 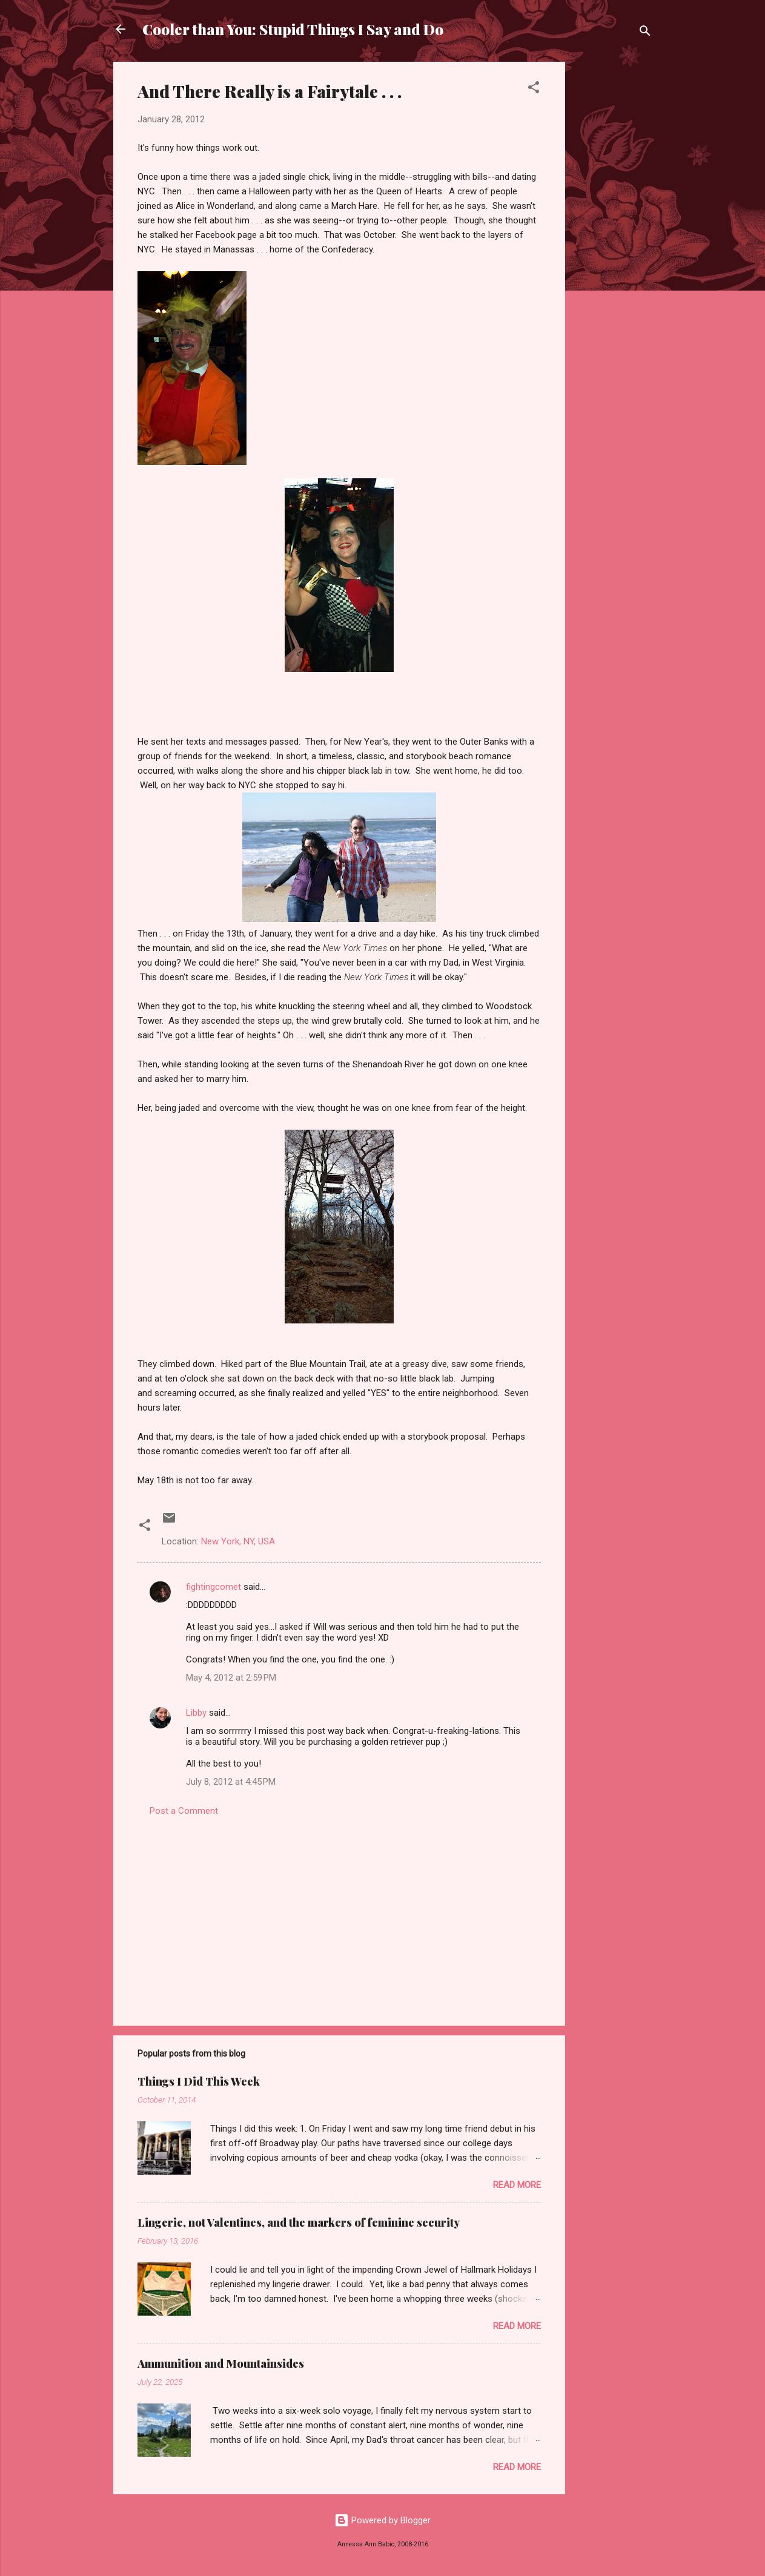 I want to click on Read more, so click(x=517, y=2184).